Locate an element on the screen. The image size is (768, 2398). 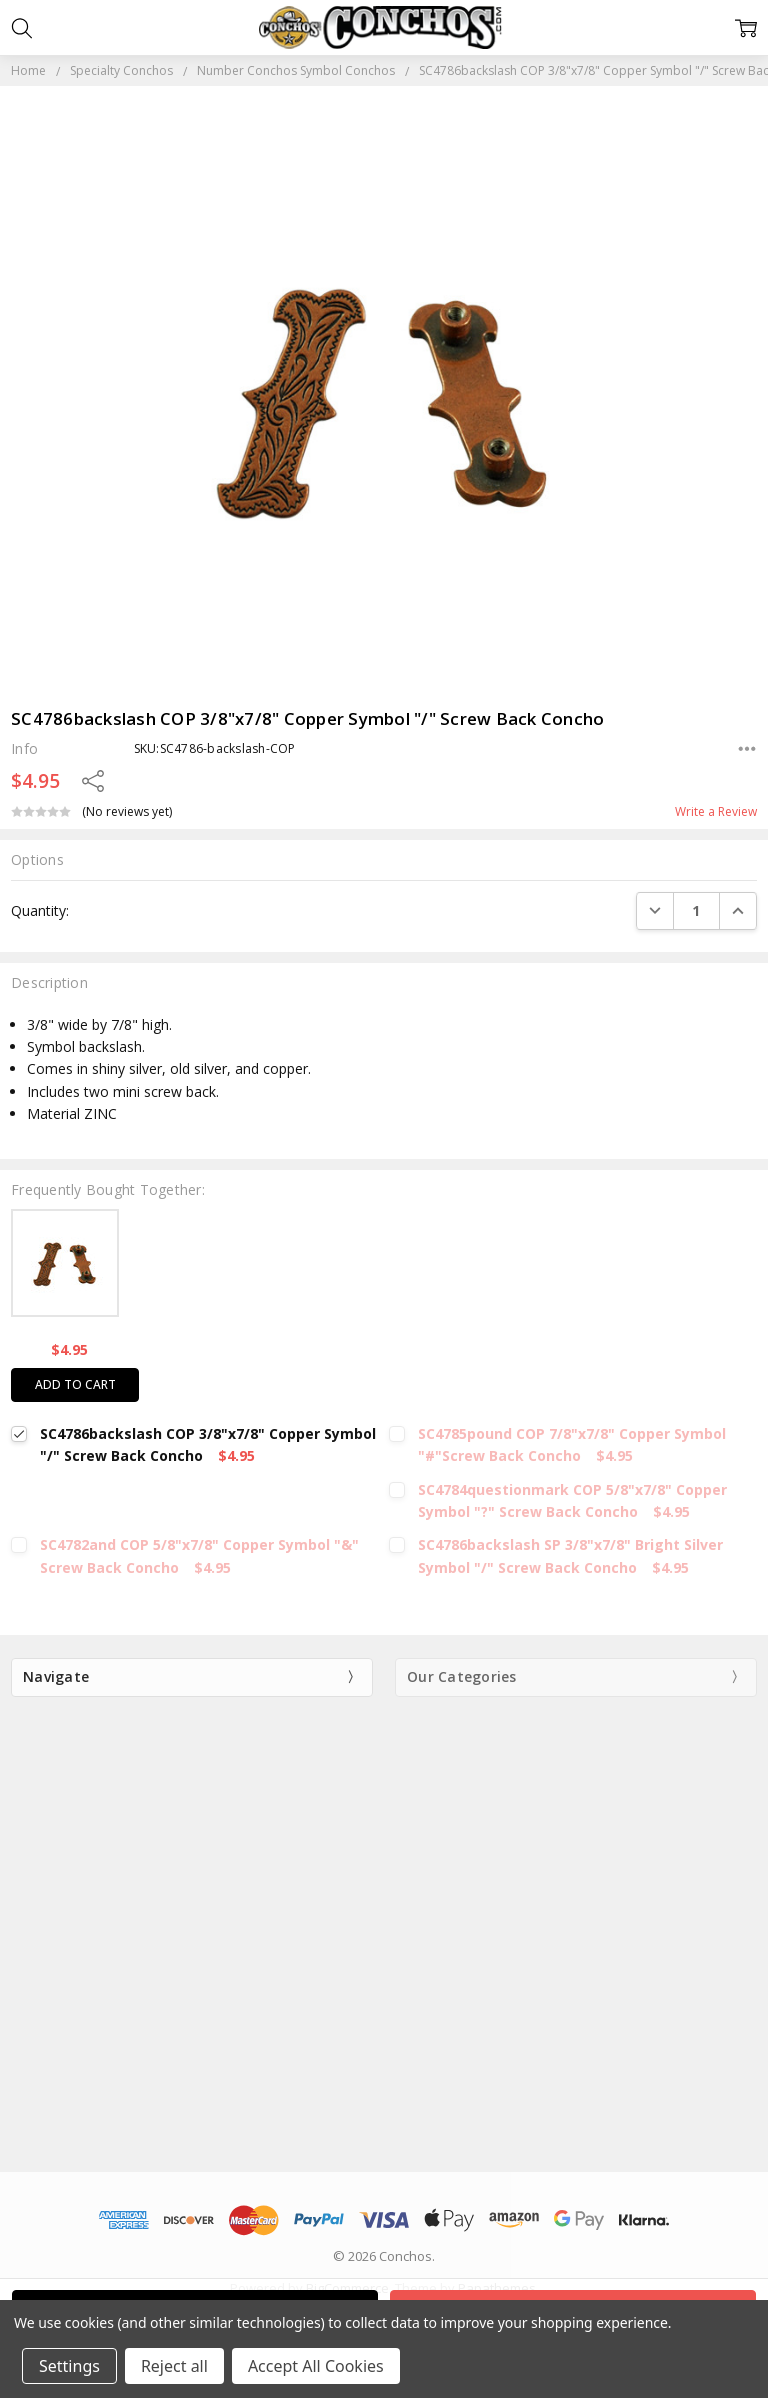
Settings is located at coordinates (69, 2366).